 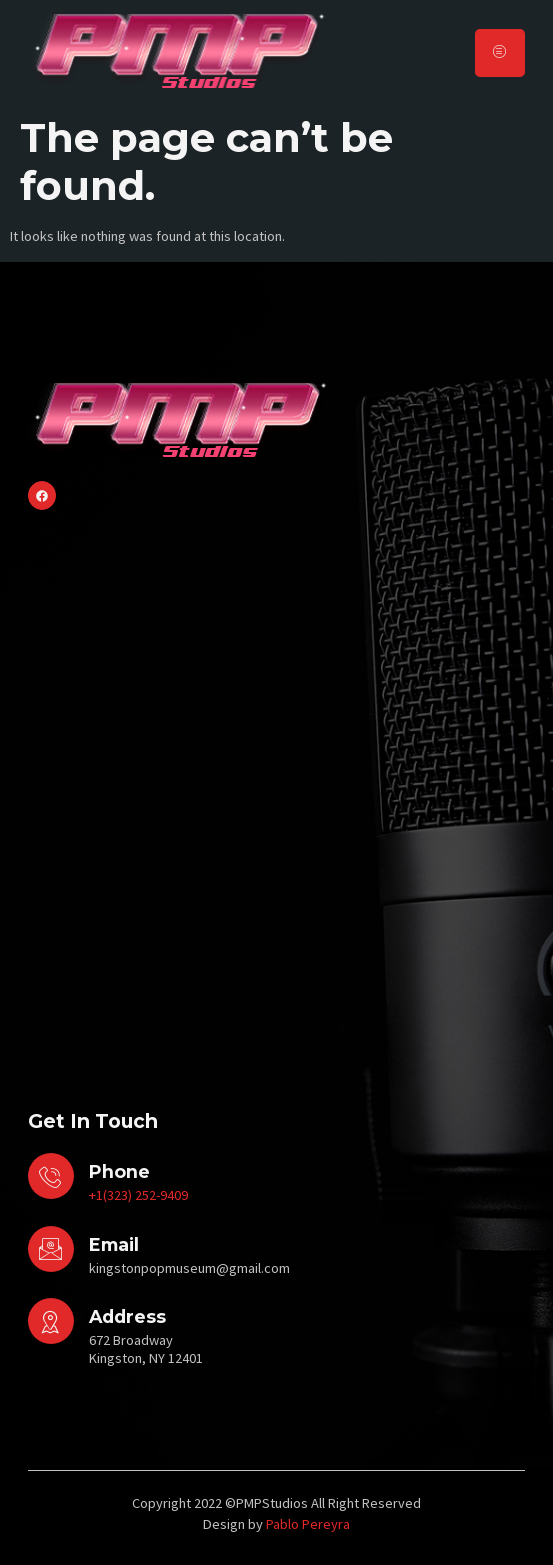 I want to click on [Email], so click(x=51, y=1249).